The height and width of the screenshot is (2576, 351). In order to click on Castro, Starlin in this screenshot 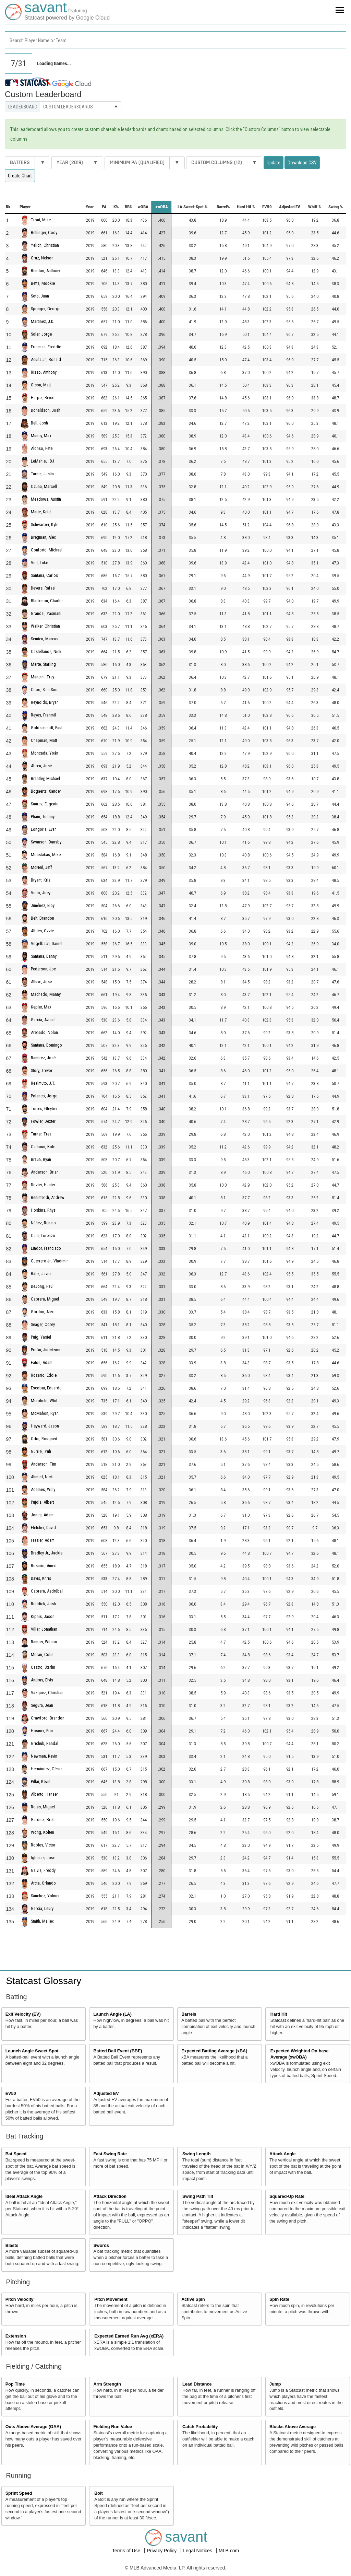, I will do `click(43, 1667)`.